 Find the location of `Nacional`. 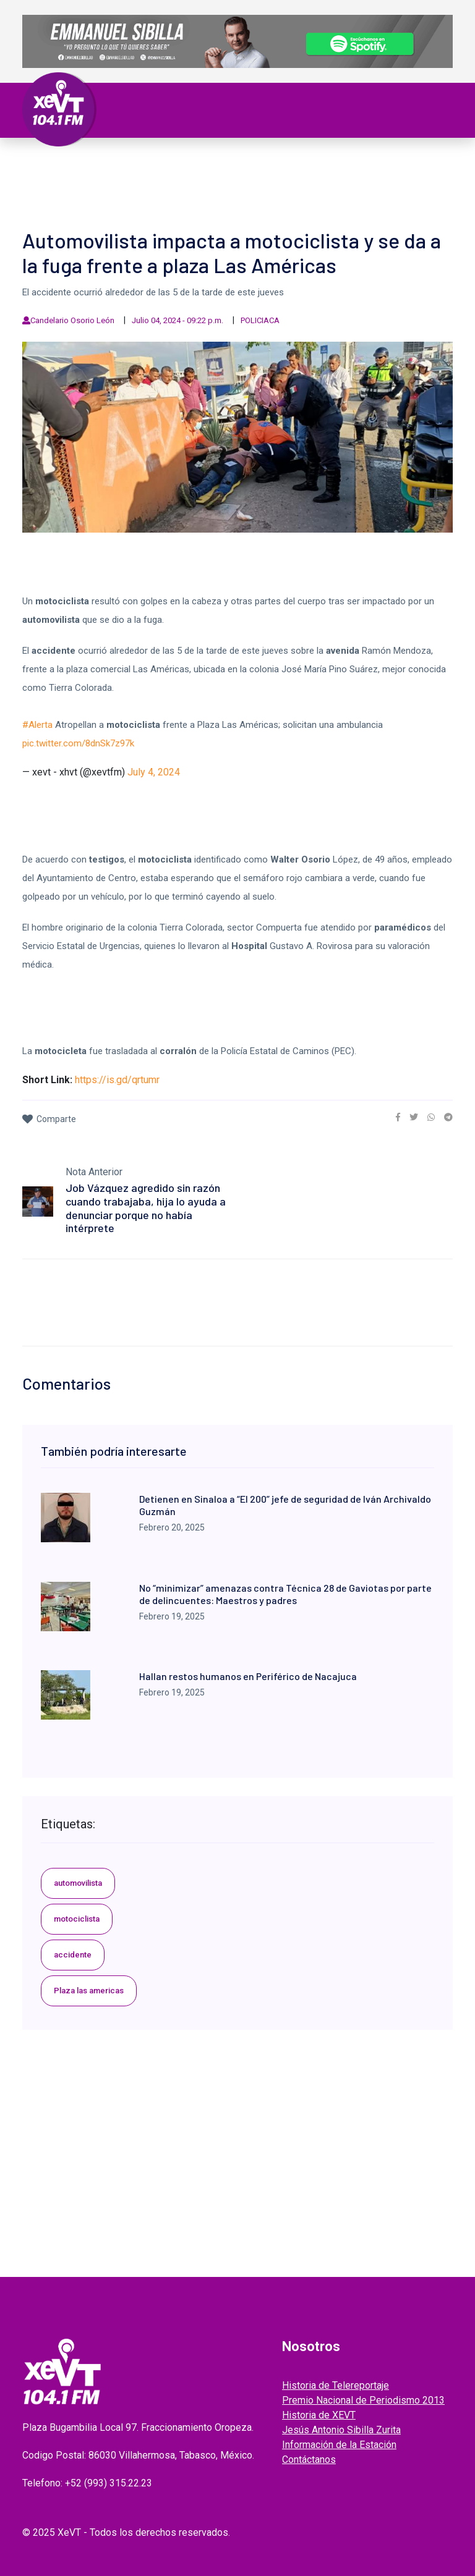

Nacional is located at coordinates (232, 163).